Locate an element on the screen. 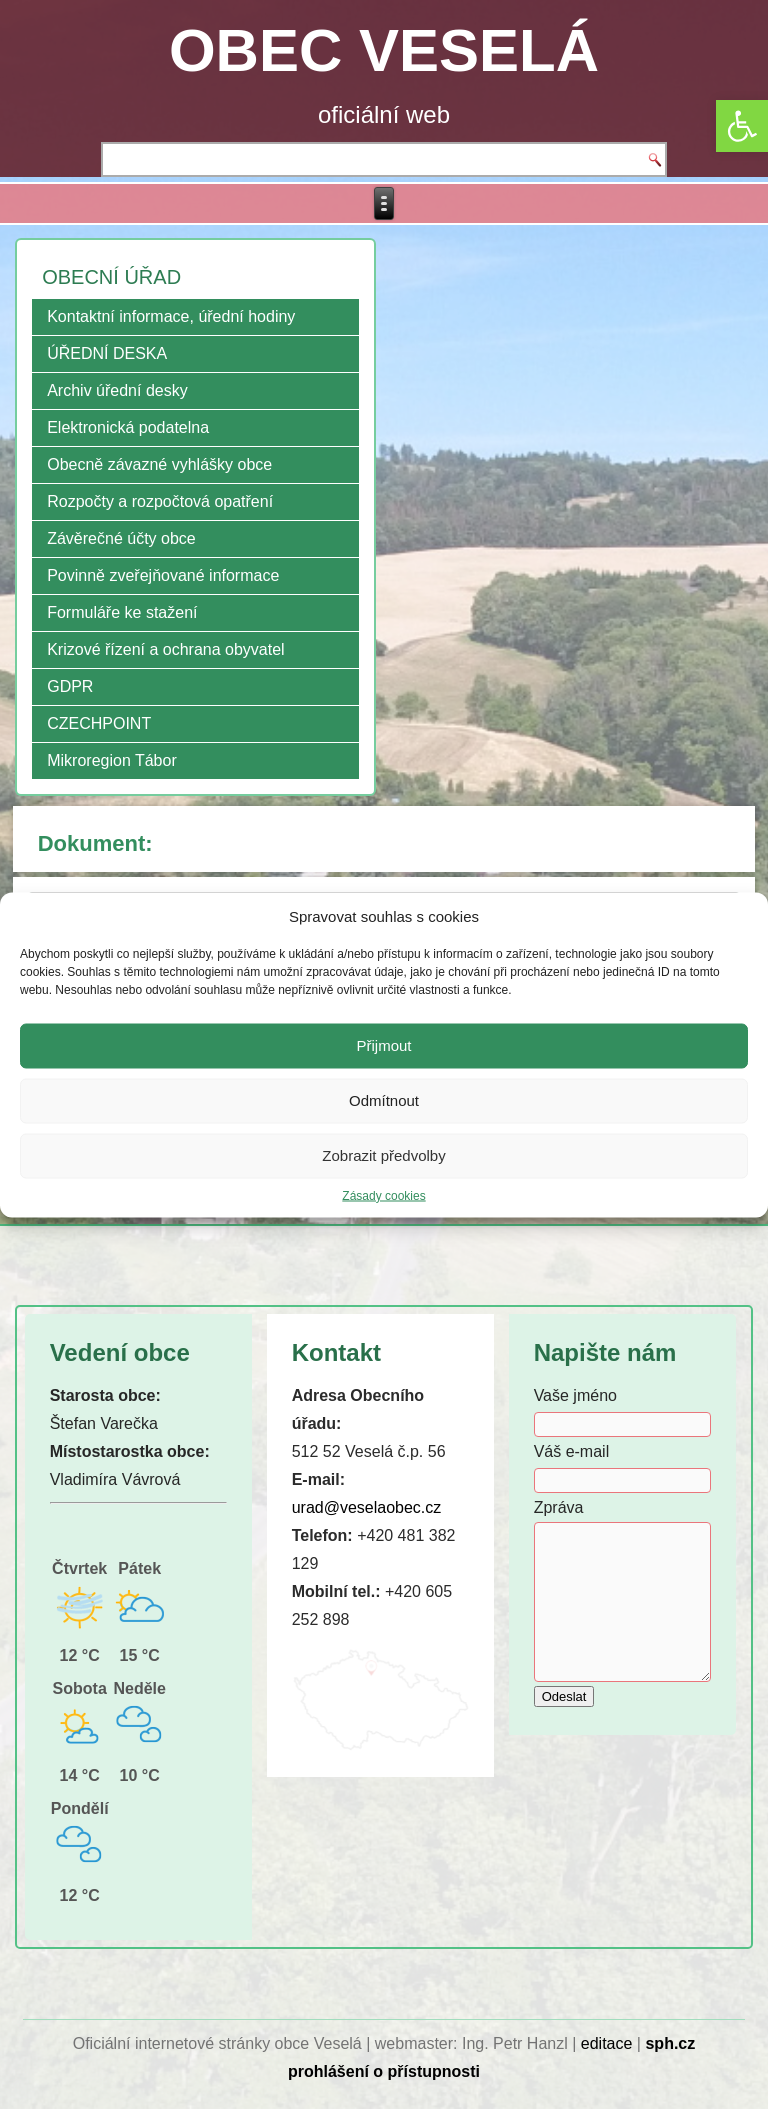 This screenshot has width=768, height=2109. Závěrečné účty obce is located at coordinates (121, 538).